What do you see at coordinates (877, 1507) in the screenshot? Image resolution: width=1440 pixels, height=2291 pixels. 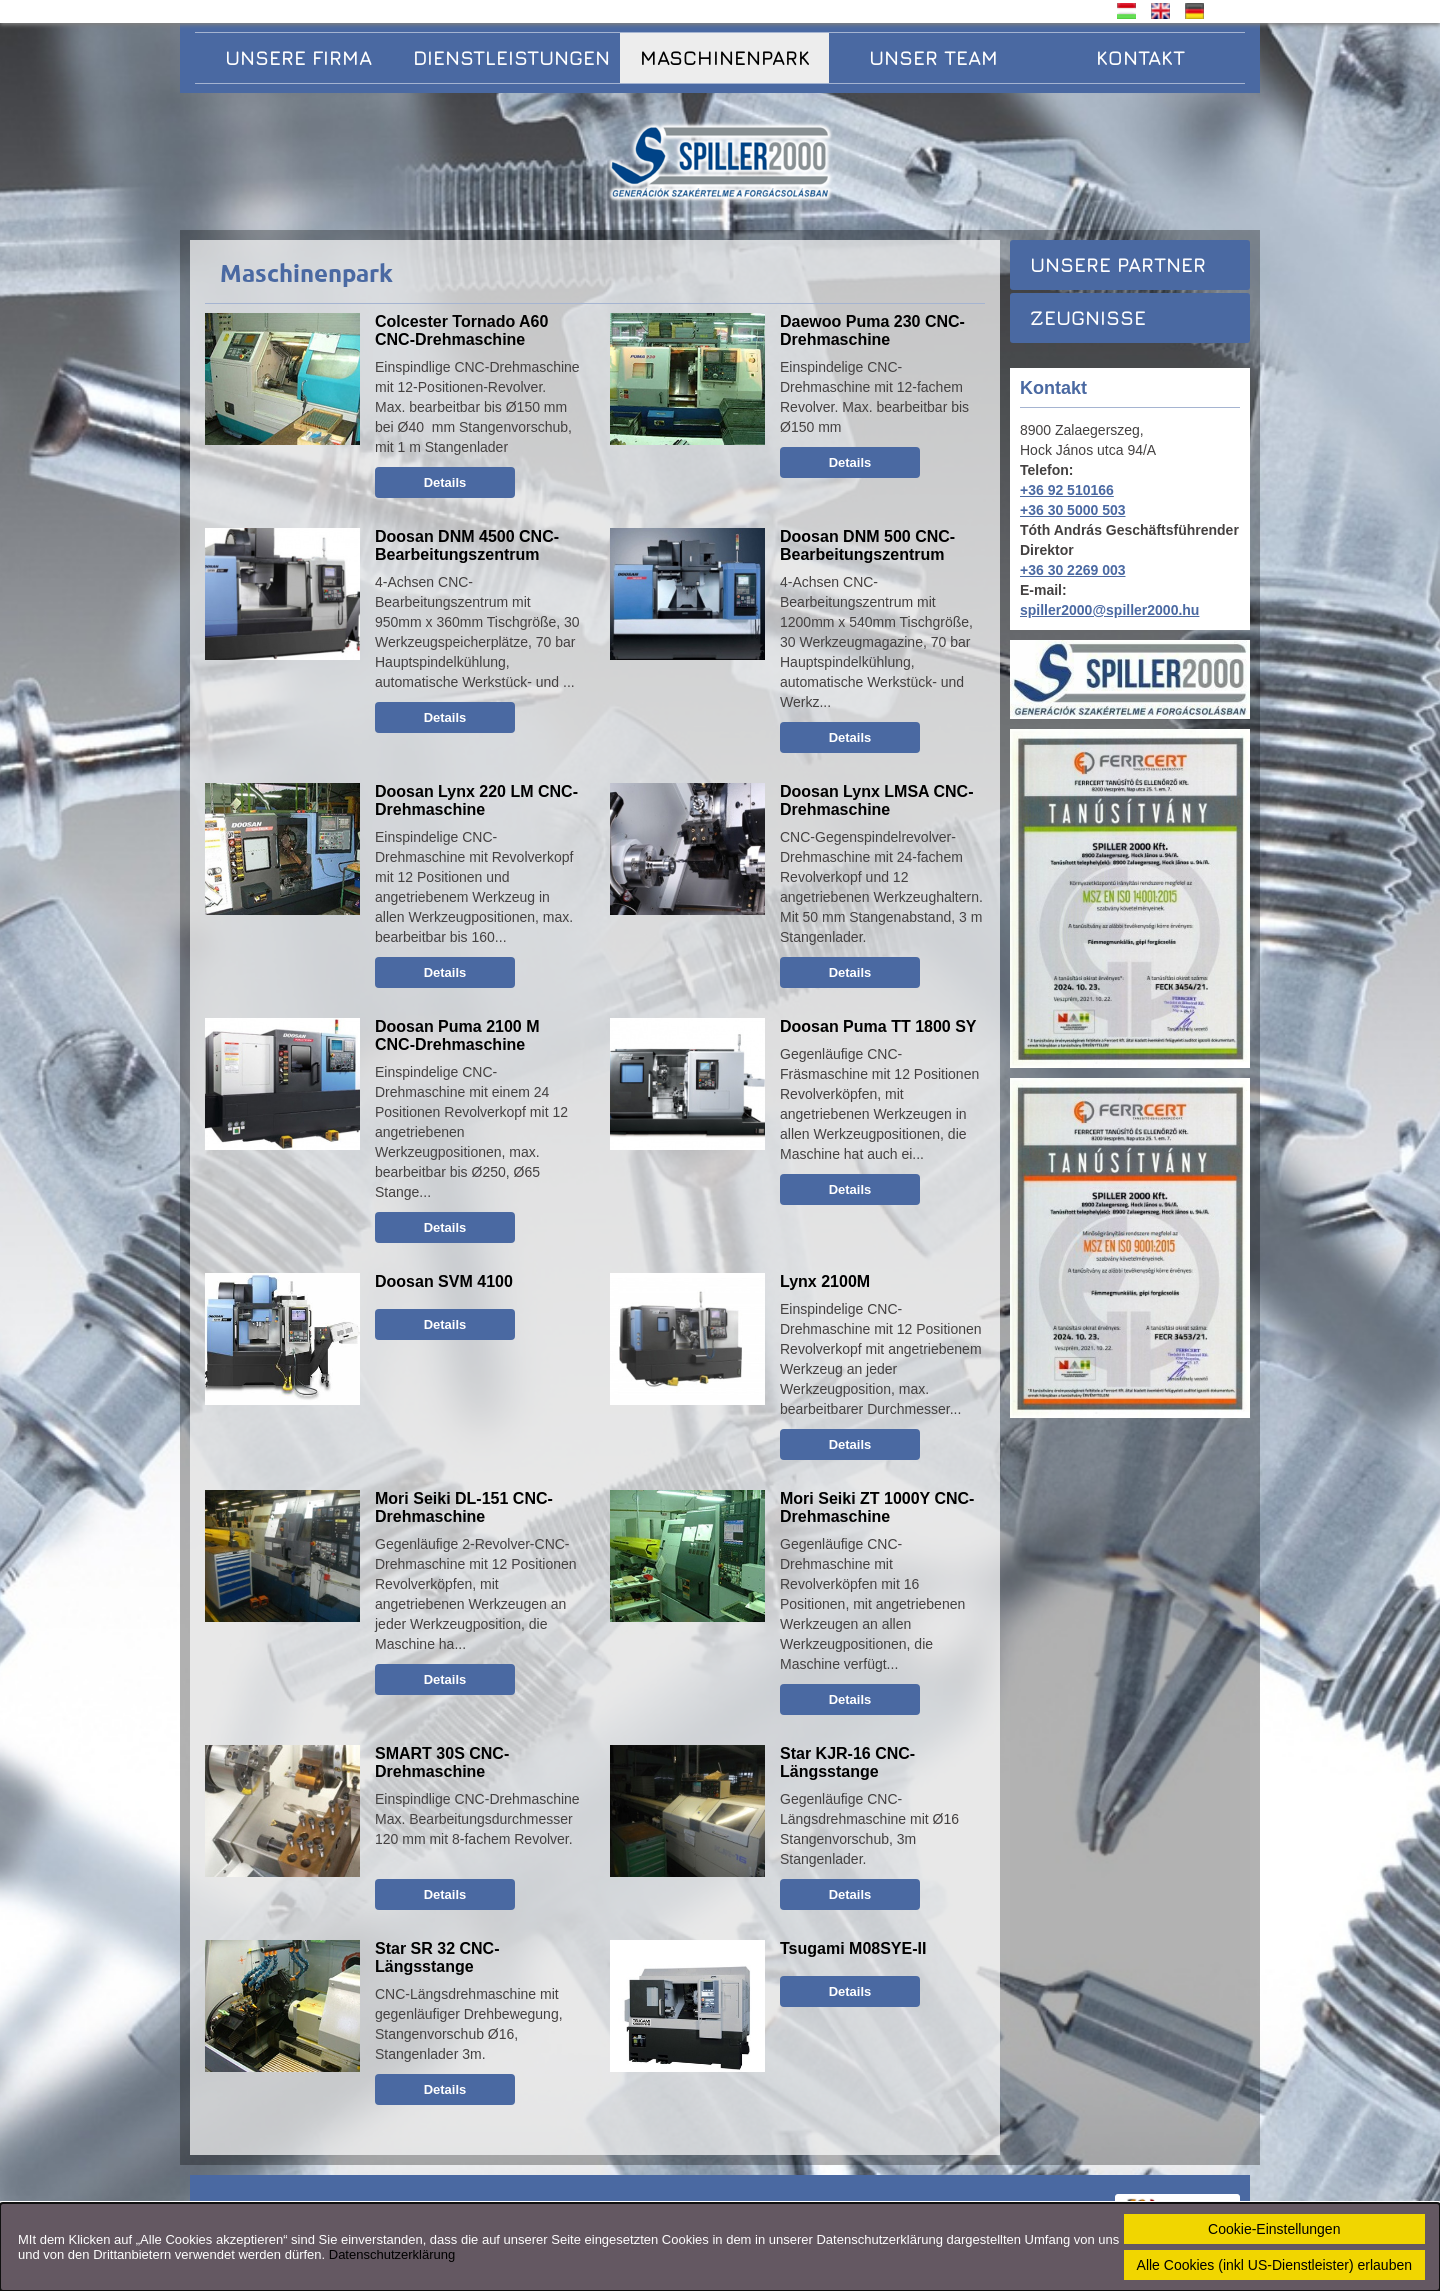 I see `Mori Seiki ZT 1000Y CNC-Drehmaschine` at bounding box center [877, 1507].